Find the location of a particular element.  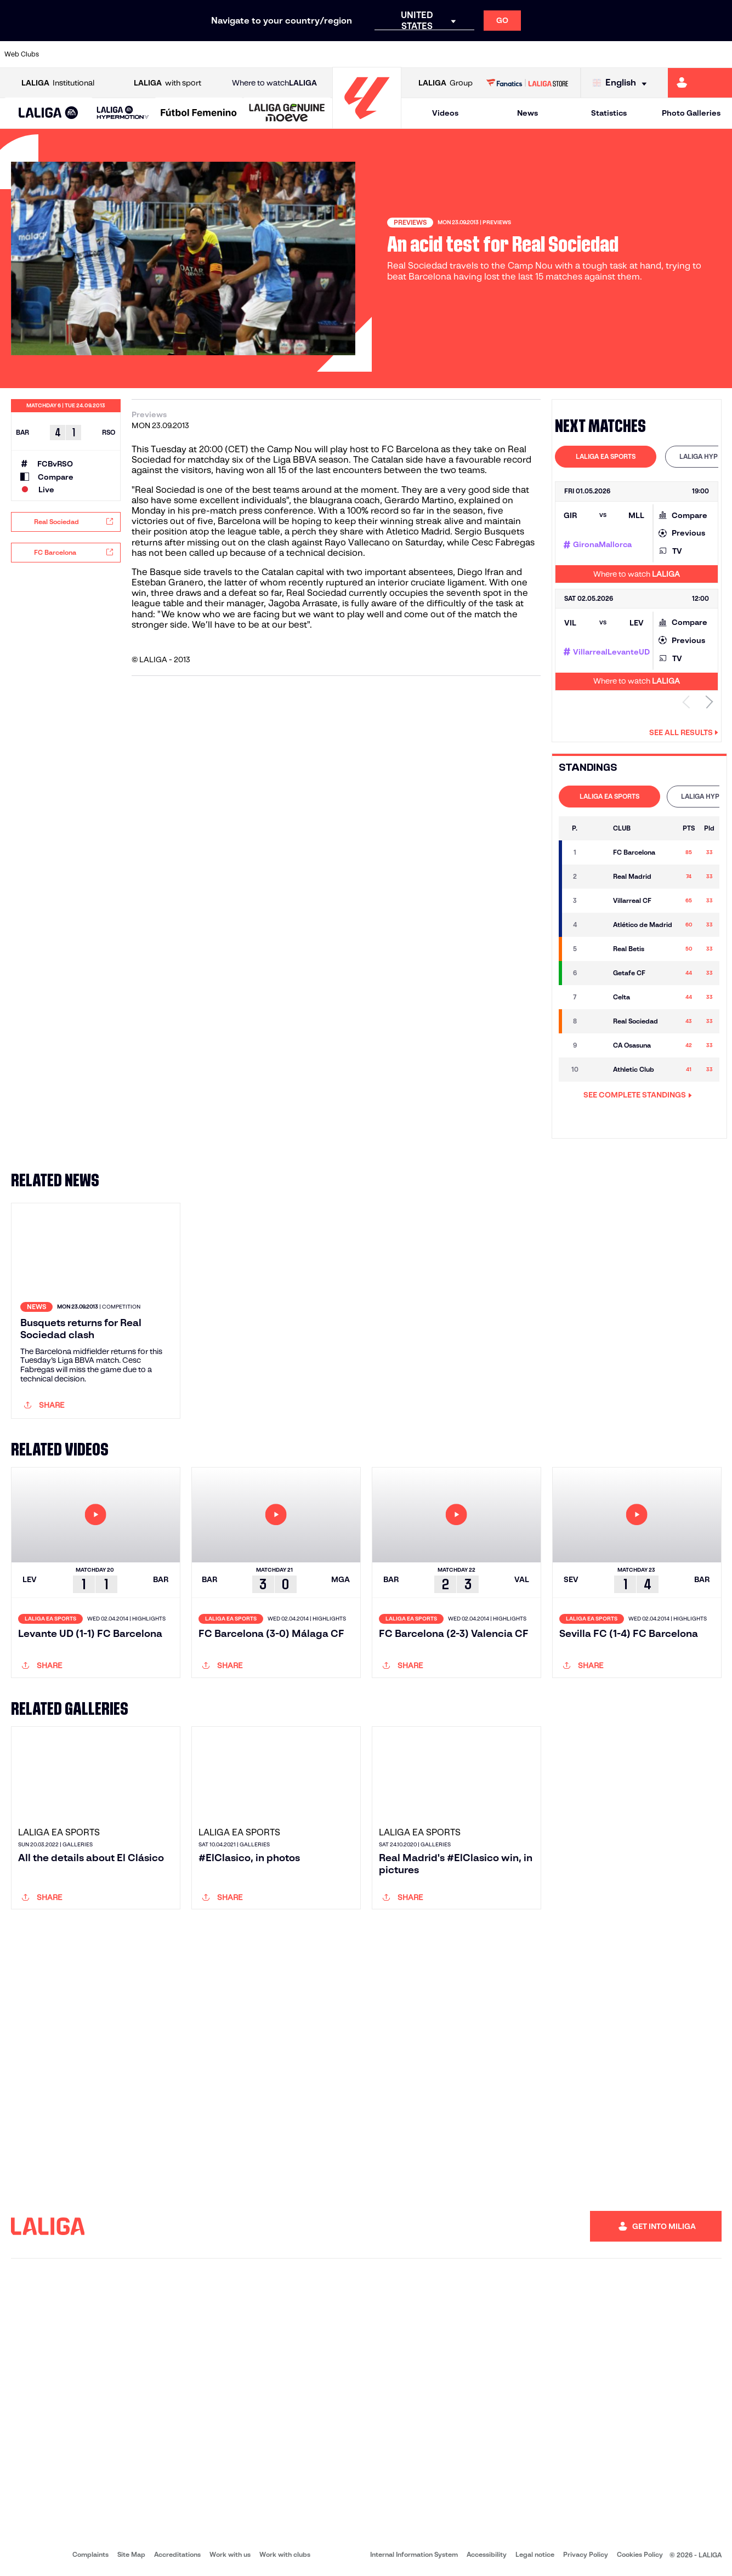

[Go to https://www.osasuna.es/] is located at coordinates (134, 54).